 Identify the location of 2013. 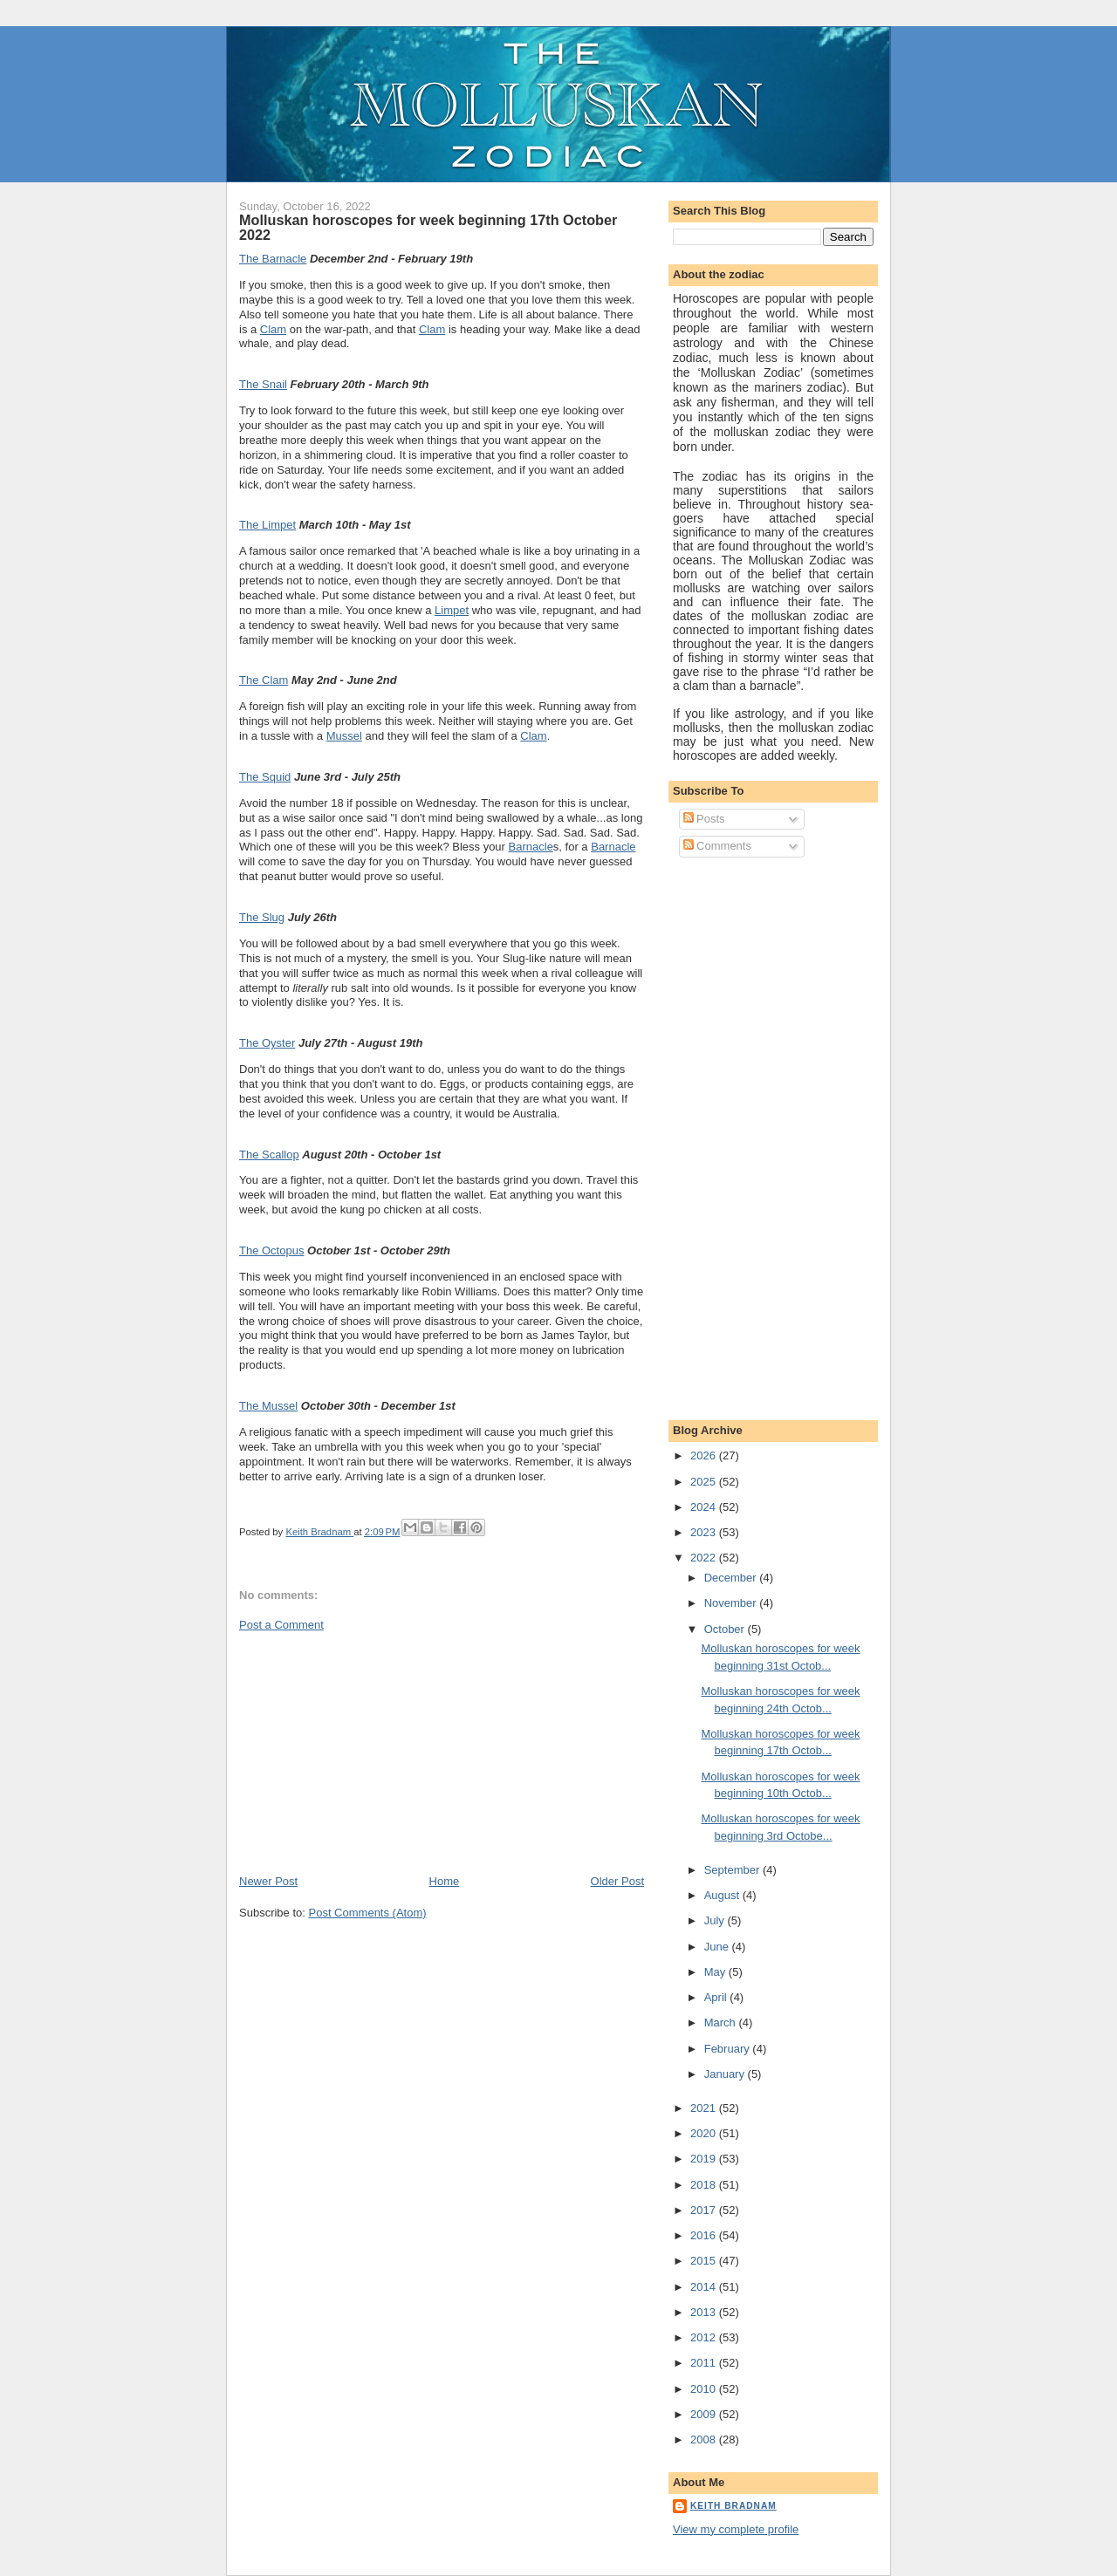
(704, 2312).